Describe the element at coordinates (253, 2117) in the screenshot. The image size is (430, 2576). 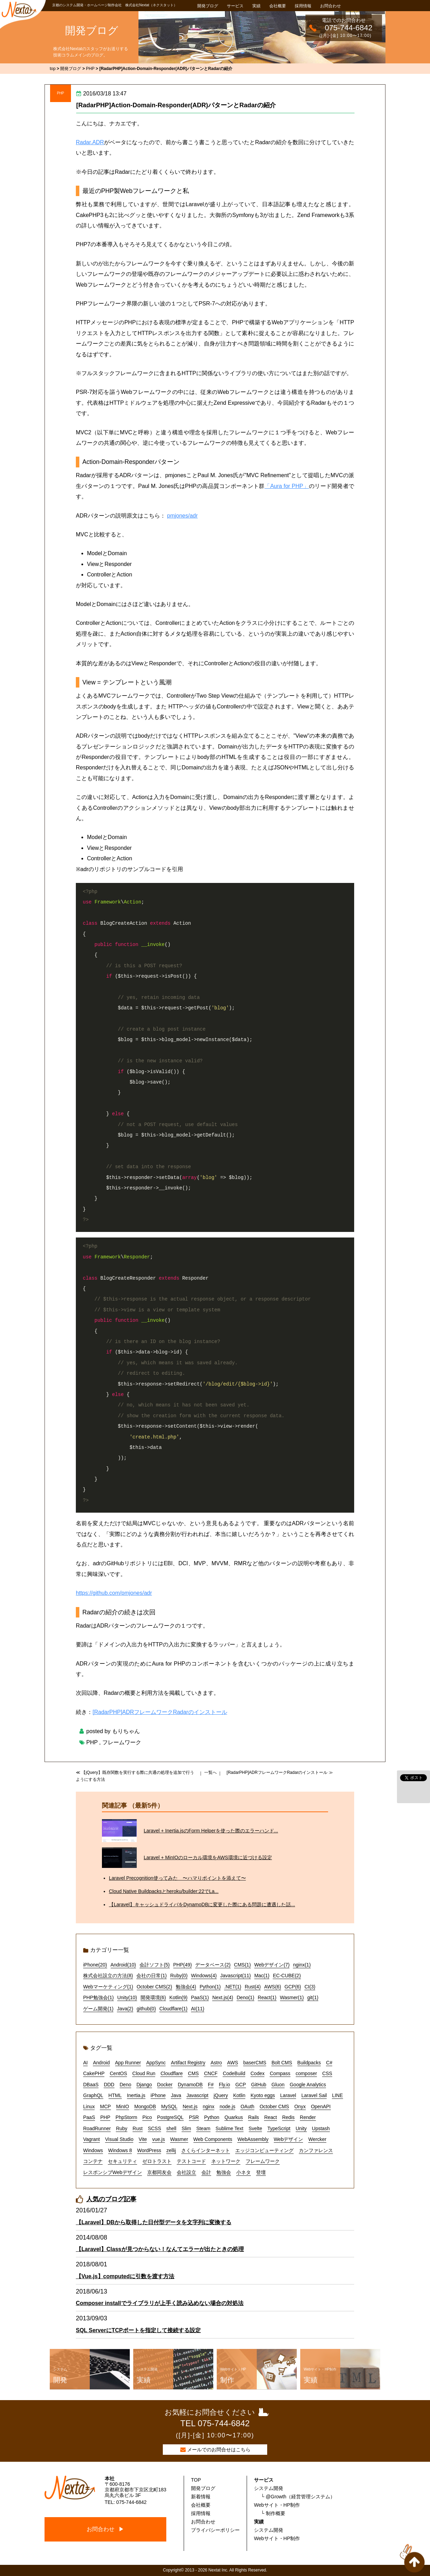
I see `Rails` at that location.